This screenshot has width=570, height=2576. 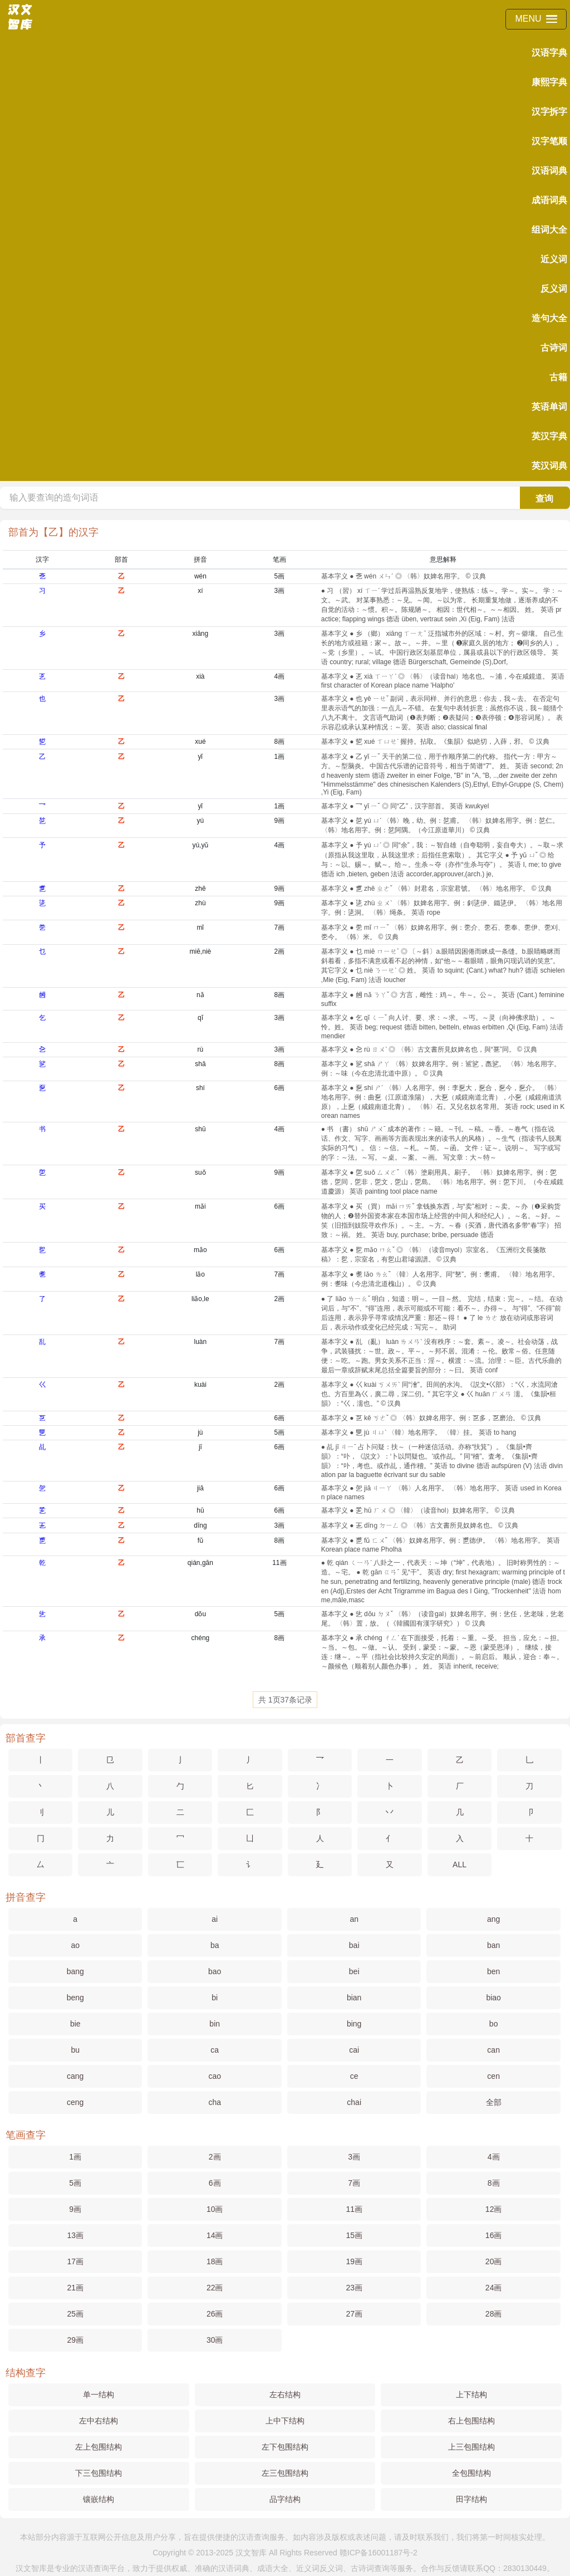 What do you see at coordinates (98, 2473) in the screenshot?
I see `下三包围结构` at bounding box center [98, 2473].